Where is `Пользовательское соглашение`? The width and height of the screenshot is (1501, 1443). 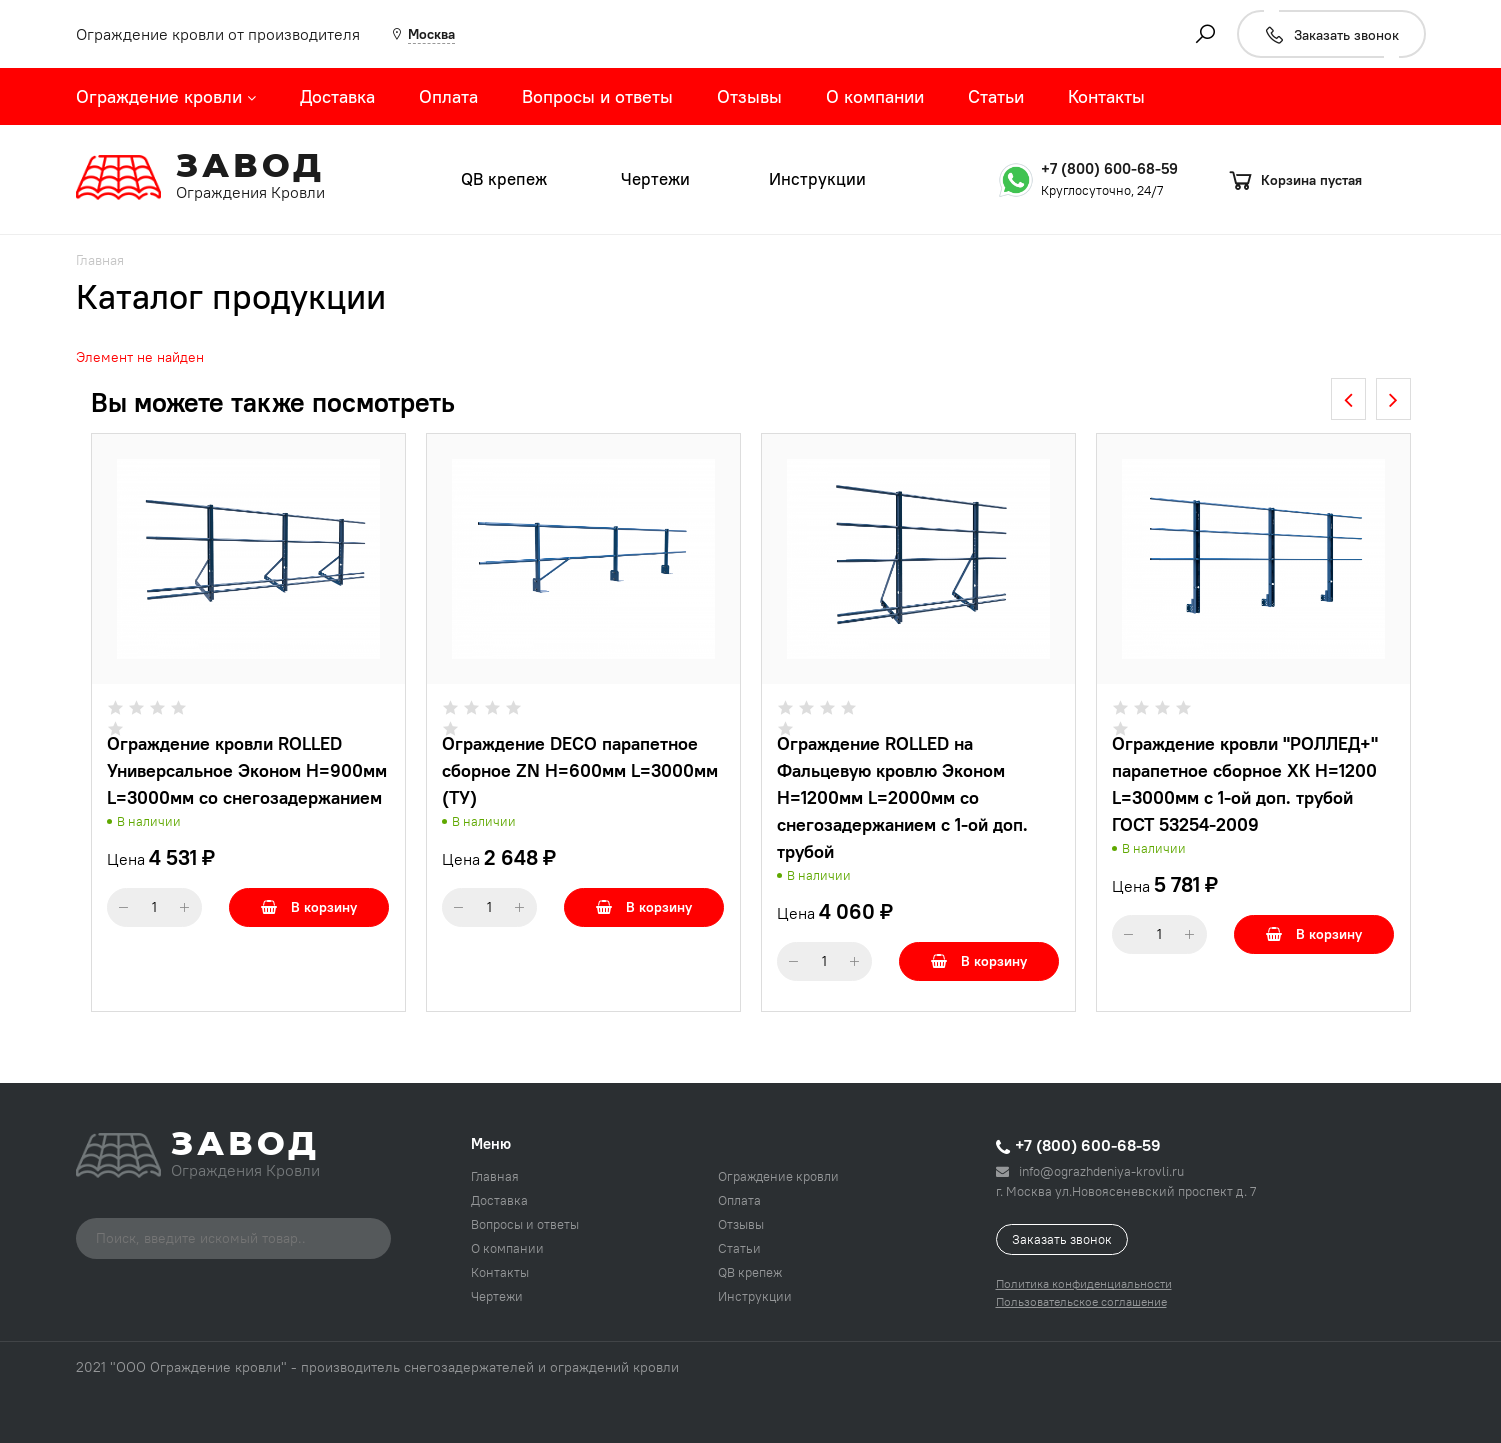
Пользовательское соглашение is located at coordinates (1081, 1301).